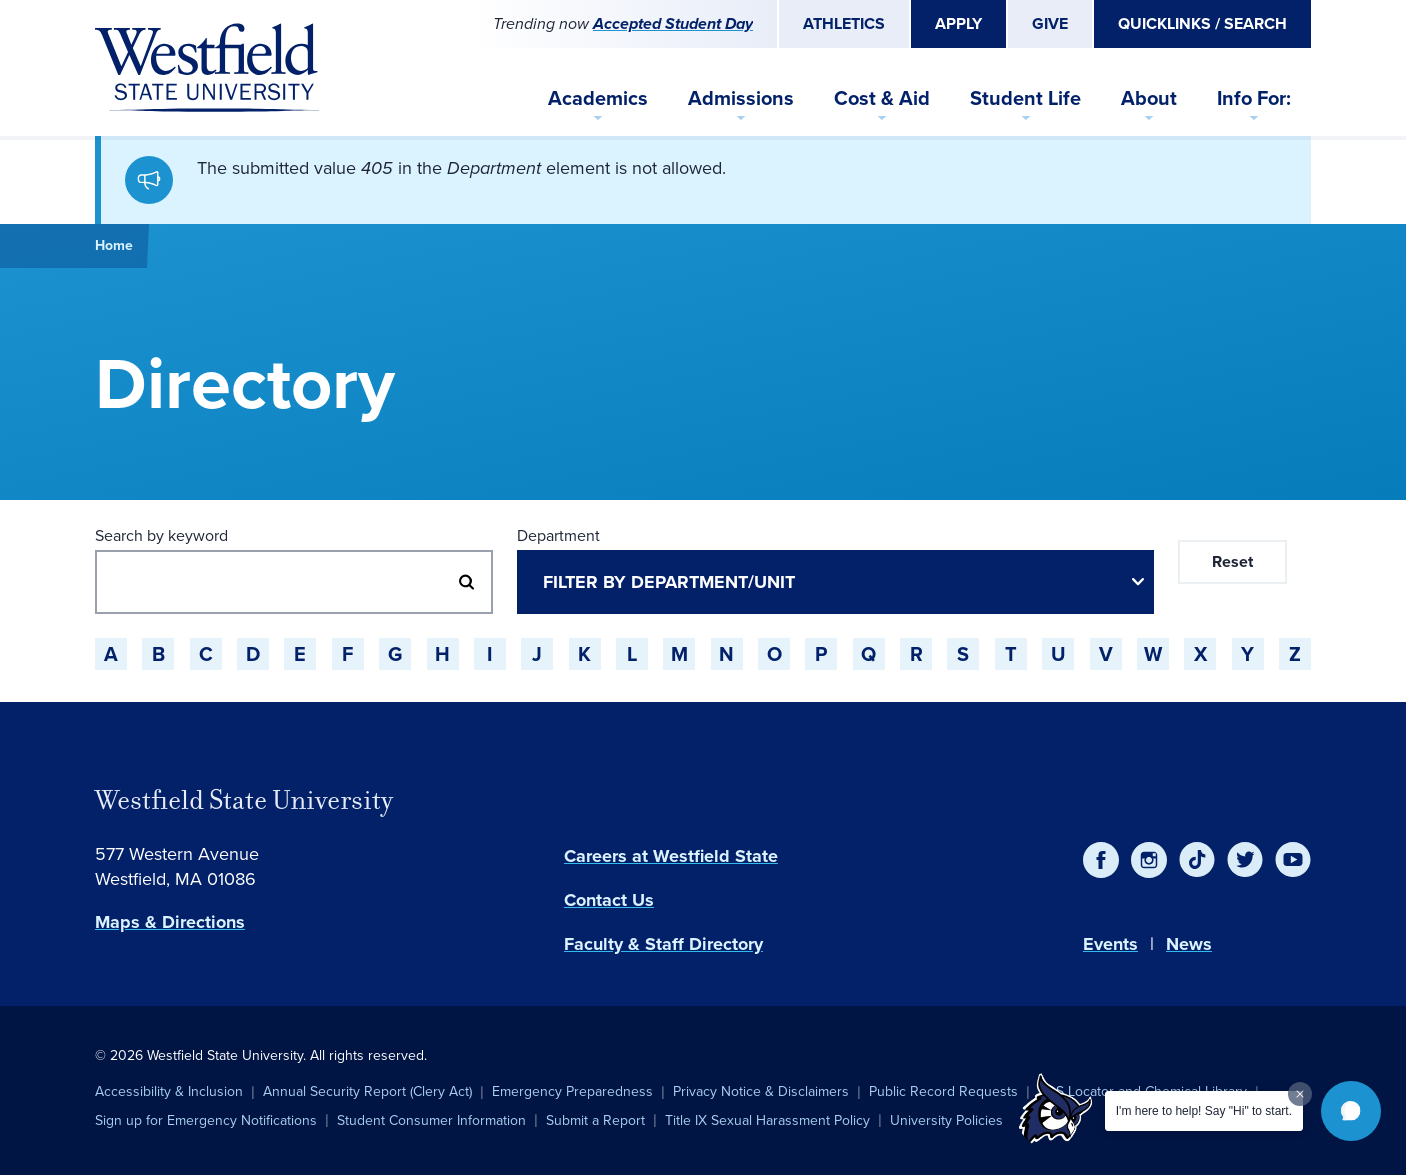 The width and height of the screenshot is (1406, 1176). Describe the element at coordinates (1025, 98) in the screenshot. I see `Student Life` at that location.